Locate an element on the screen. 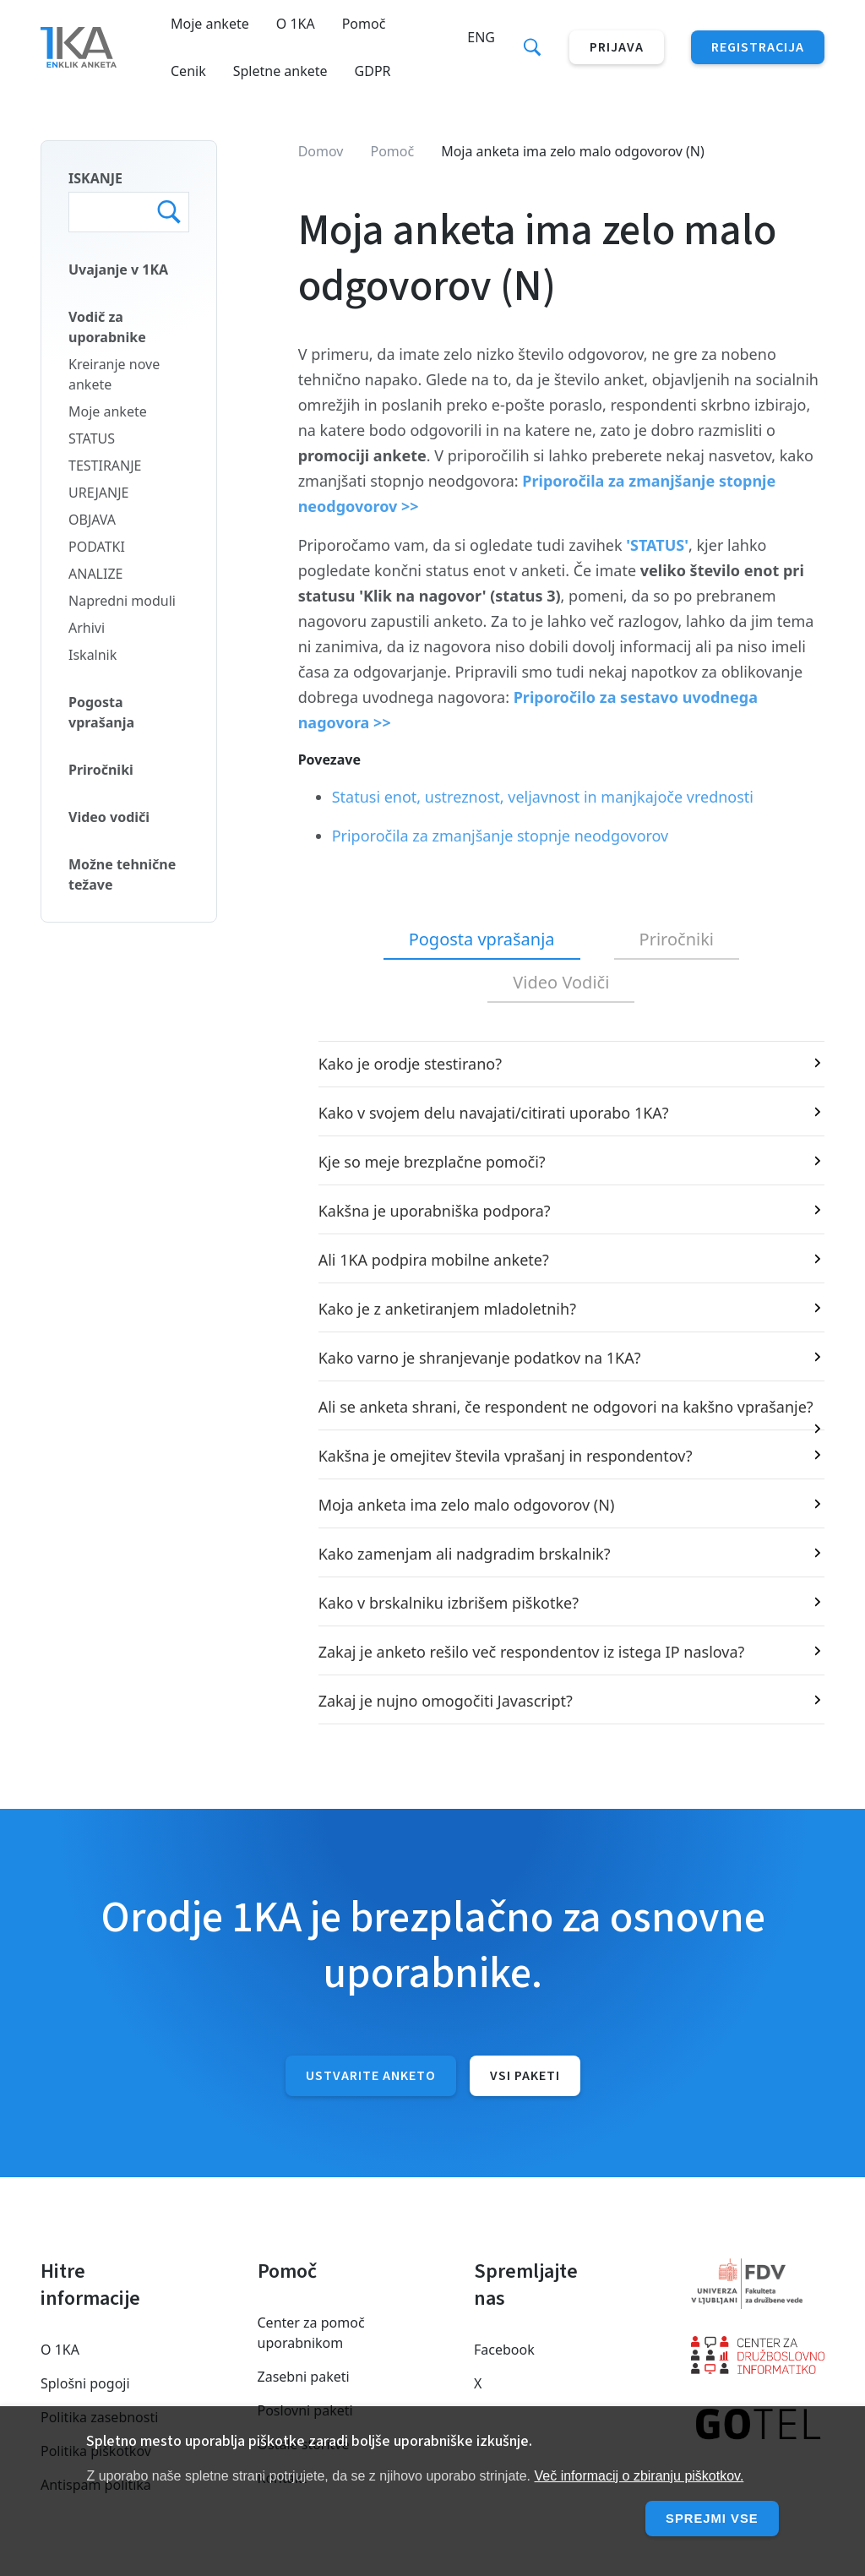 This screenshot has height=2576, width=865. Moje ankete is located at coordinates (210, 23).